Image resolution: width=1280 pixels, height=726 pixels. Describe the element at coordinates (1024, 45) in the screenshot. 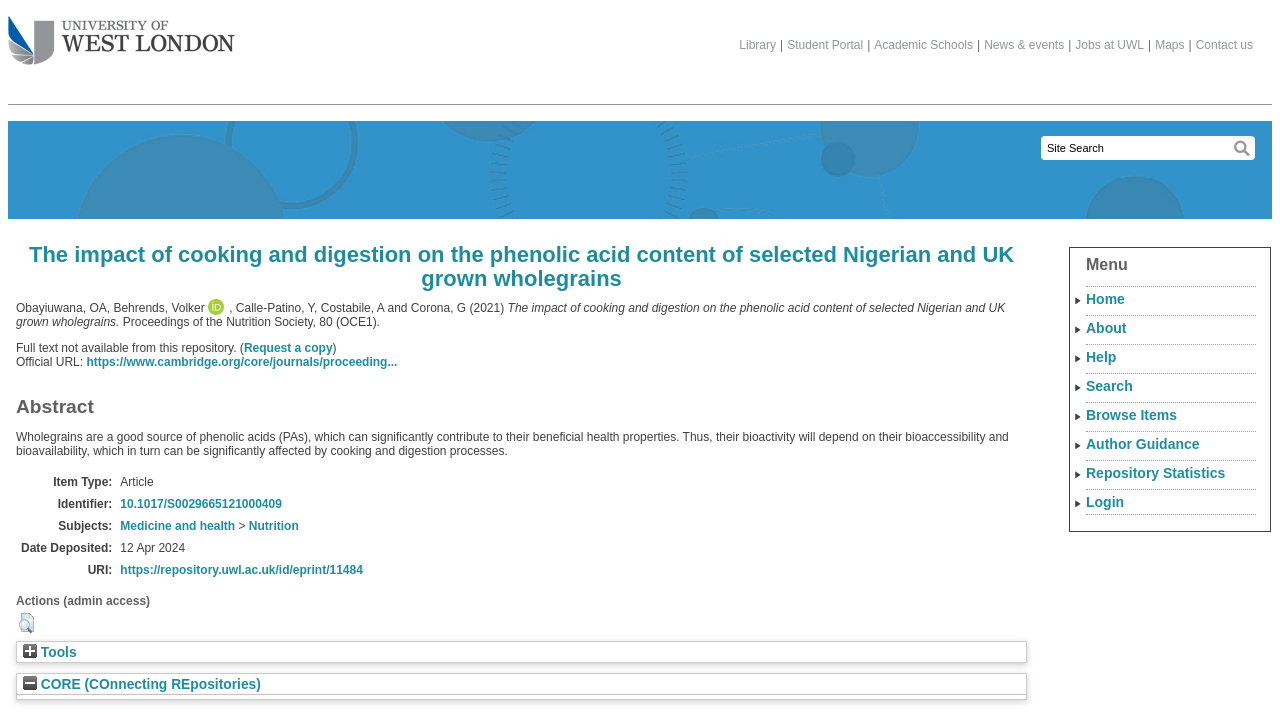

I see `News & events` at that location.